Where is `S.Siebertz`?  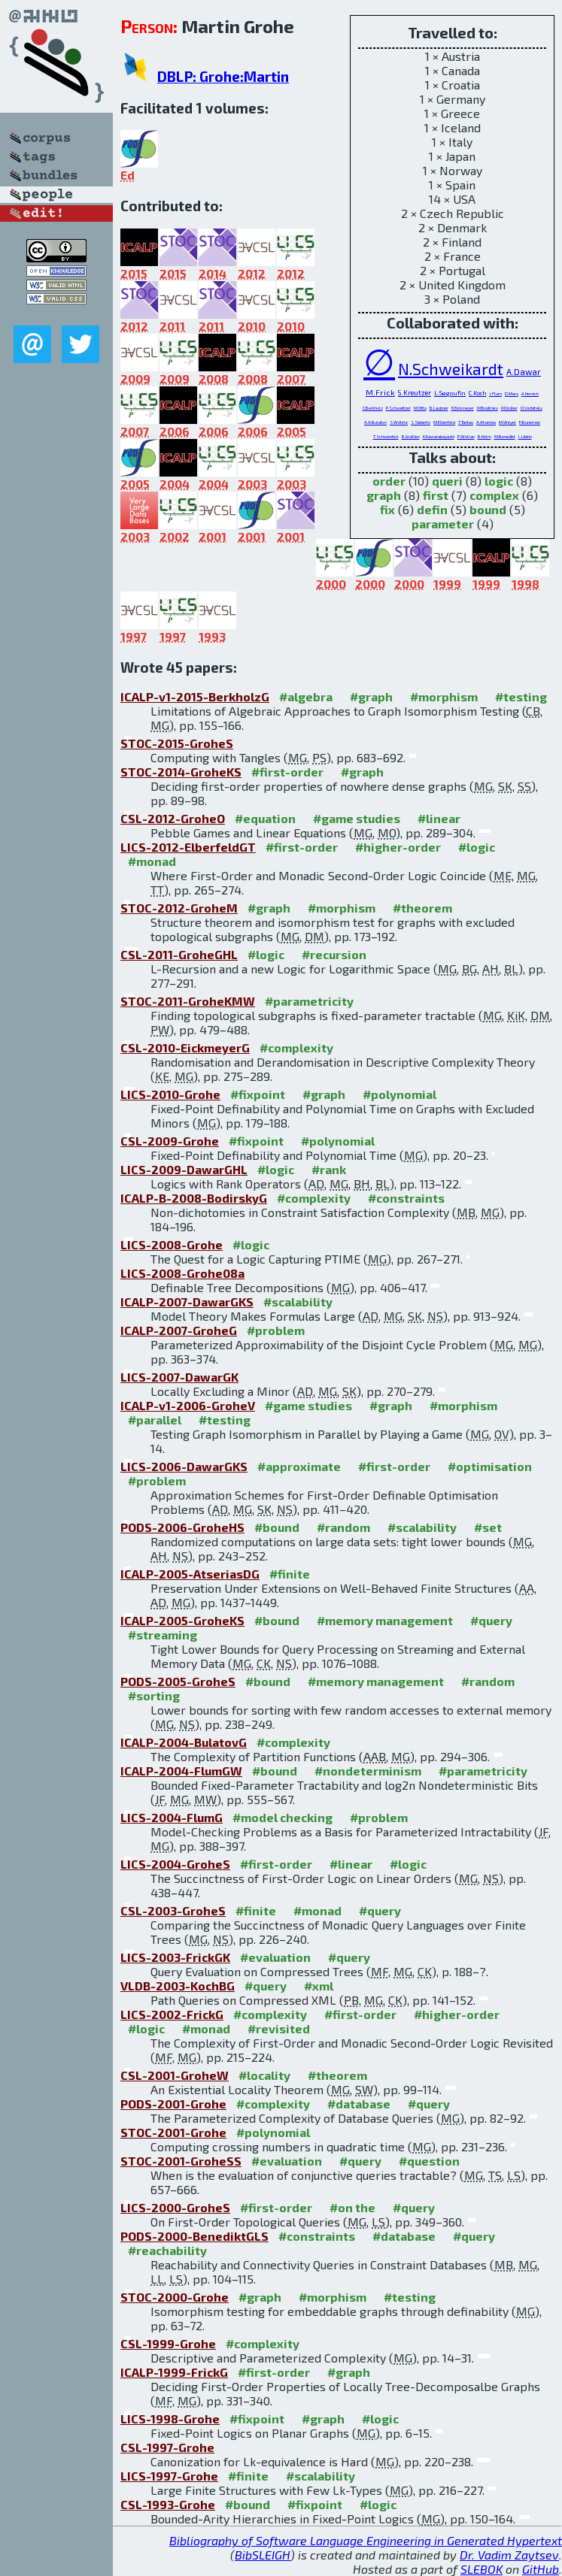 S.Siebertz is located at coordinates (420, 422).